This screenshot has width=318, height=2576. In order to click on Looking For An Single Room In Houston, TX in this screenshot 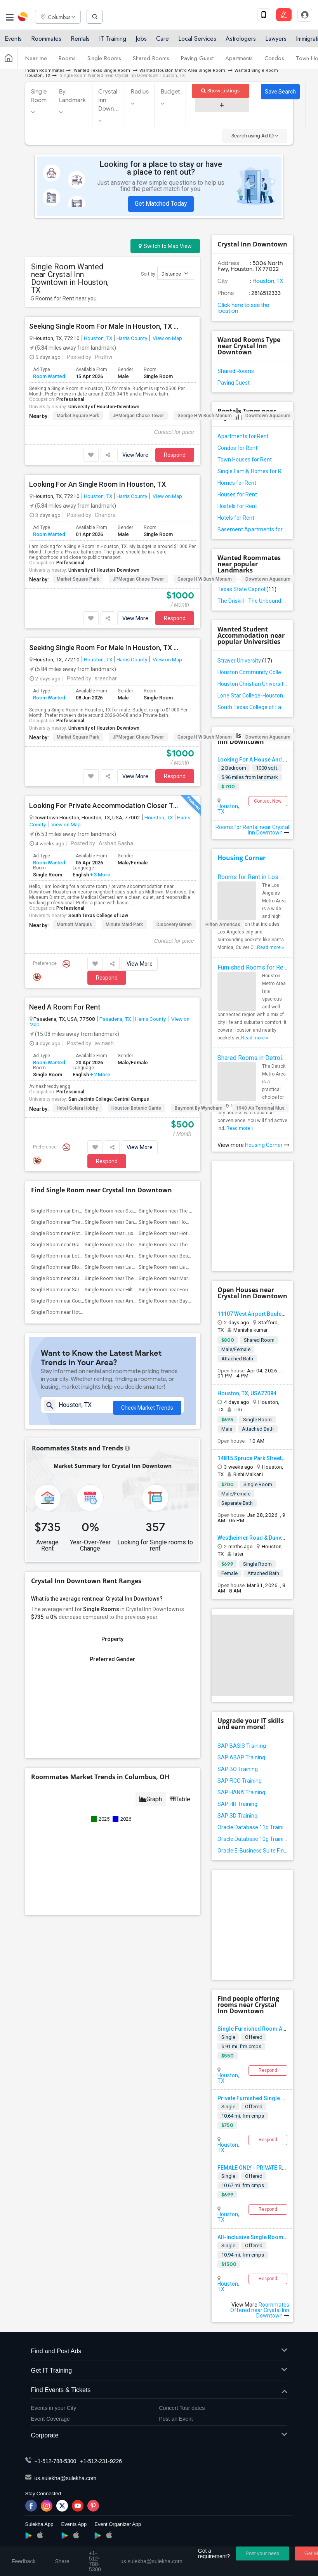, I will do `click(97, 484)`.